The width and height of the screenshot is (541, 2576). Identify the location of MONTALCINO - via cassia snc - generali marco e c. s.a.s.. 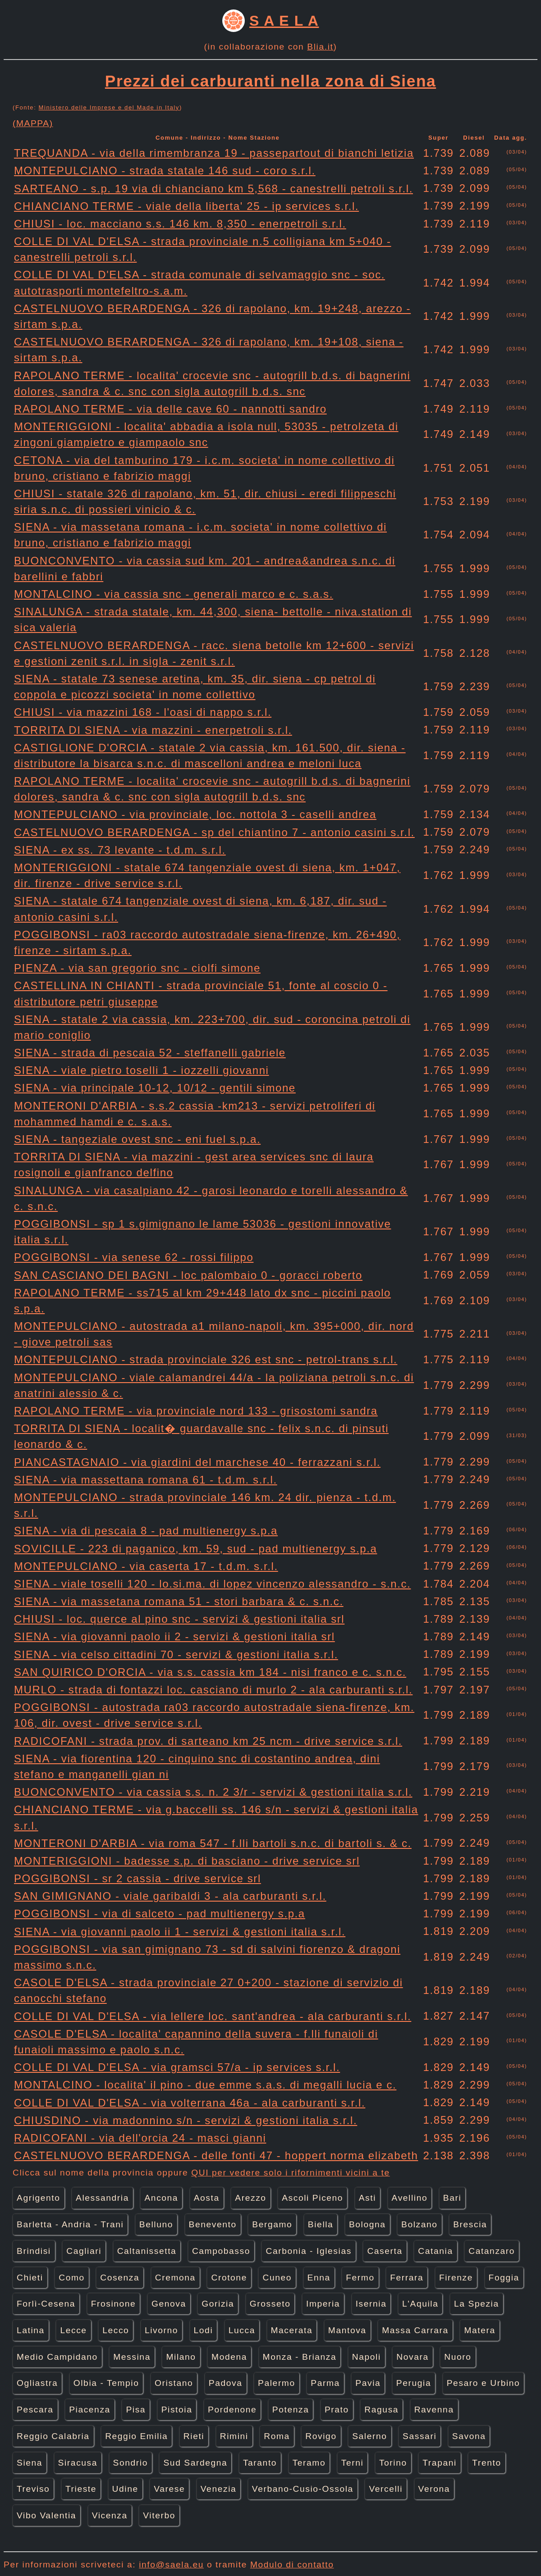
(173, 594).